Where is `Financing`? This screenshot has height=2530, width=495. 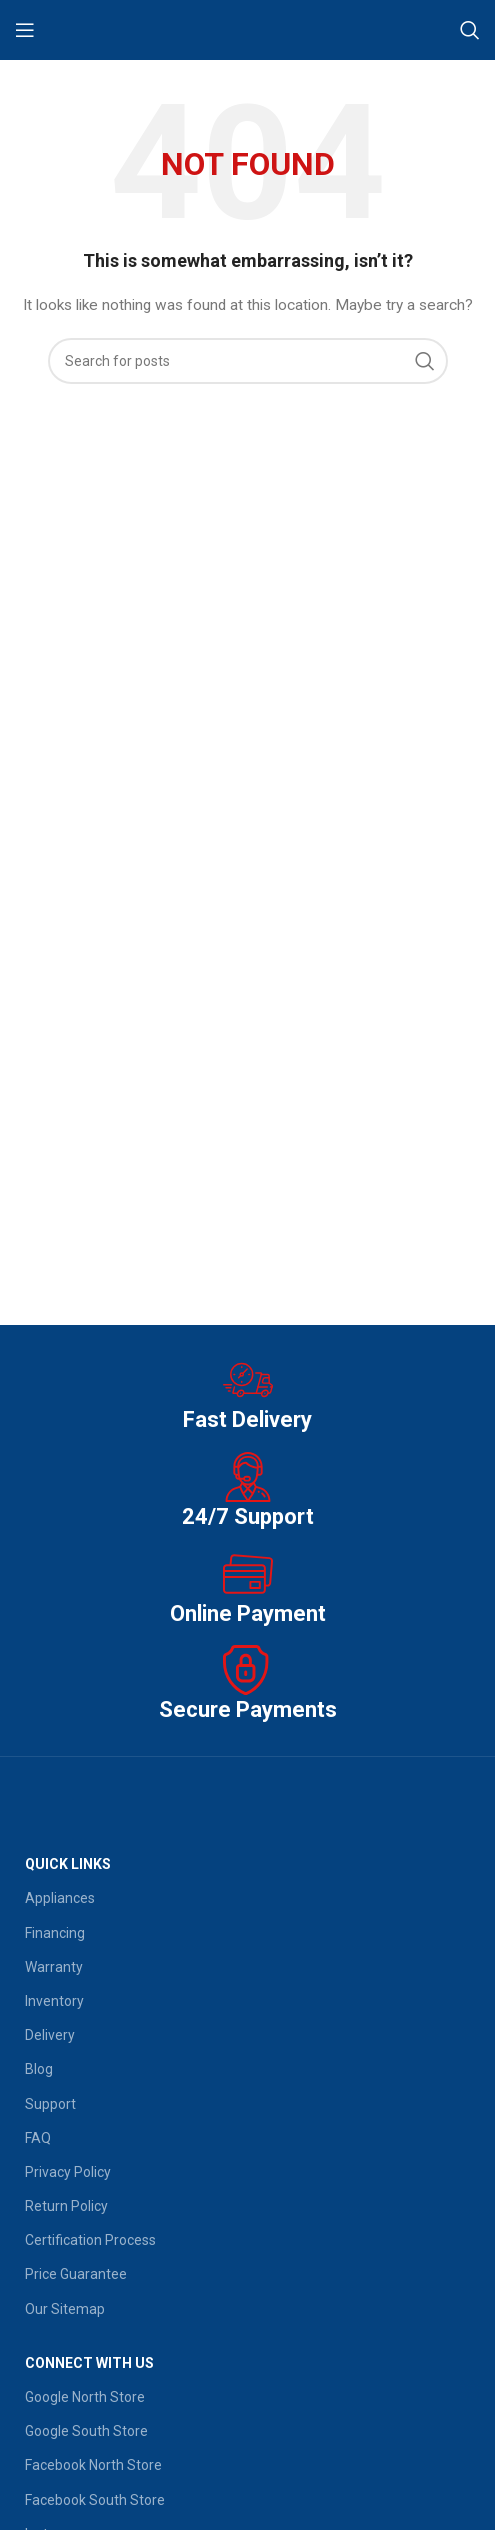 Financing is located at coordinates (55, 1933).